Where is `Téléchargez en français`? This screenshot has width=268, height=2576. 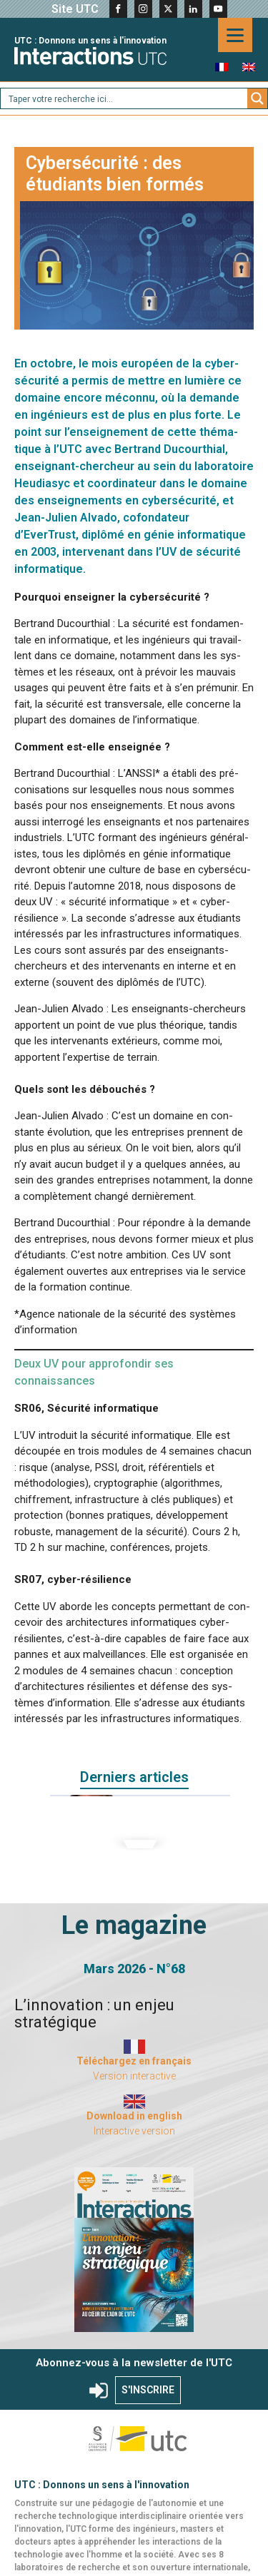 Téléchargez en français is located at coordinates (134, 2061).